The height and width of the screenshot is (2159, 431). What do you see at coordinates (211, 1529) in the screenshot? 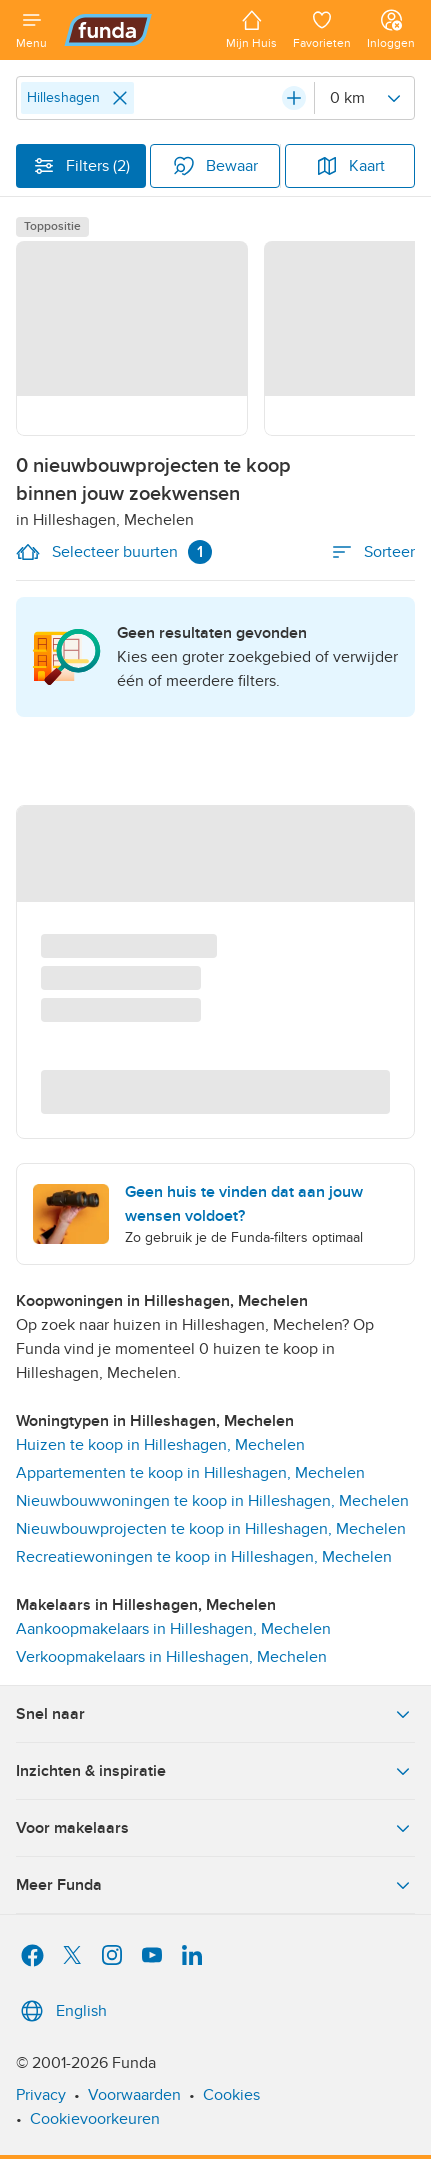
I see `Nieuwbouwprojecten te koop in Hilleshagen, Mechelen` at bounding box center [211, 1529].